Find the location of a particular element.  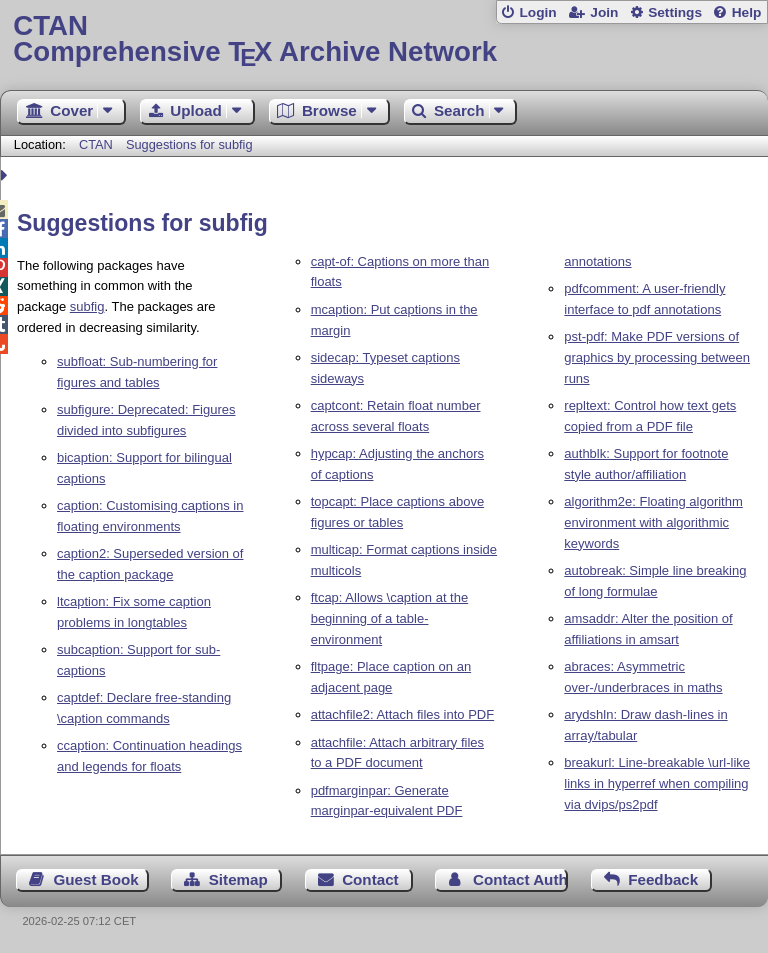

attachfile2: Attach files into PDF is located at coordinates (403, 714).